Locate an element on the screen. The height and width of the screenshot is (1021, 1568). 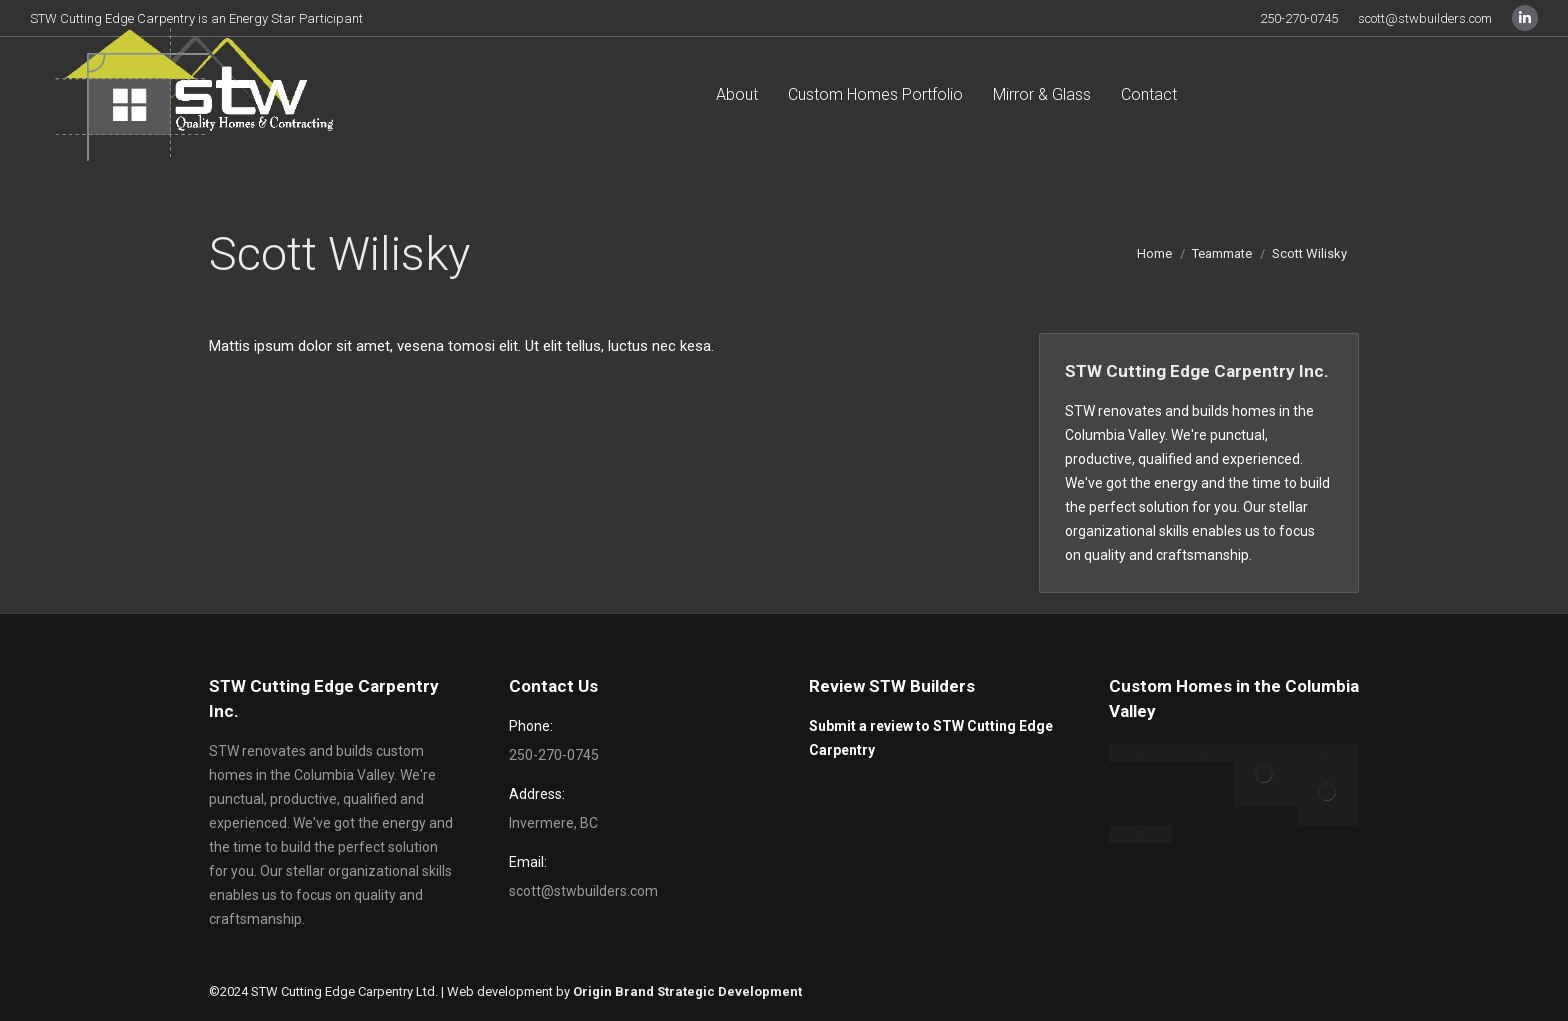
Origin Brand Strategic Development is located at coordinates (687, 991).